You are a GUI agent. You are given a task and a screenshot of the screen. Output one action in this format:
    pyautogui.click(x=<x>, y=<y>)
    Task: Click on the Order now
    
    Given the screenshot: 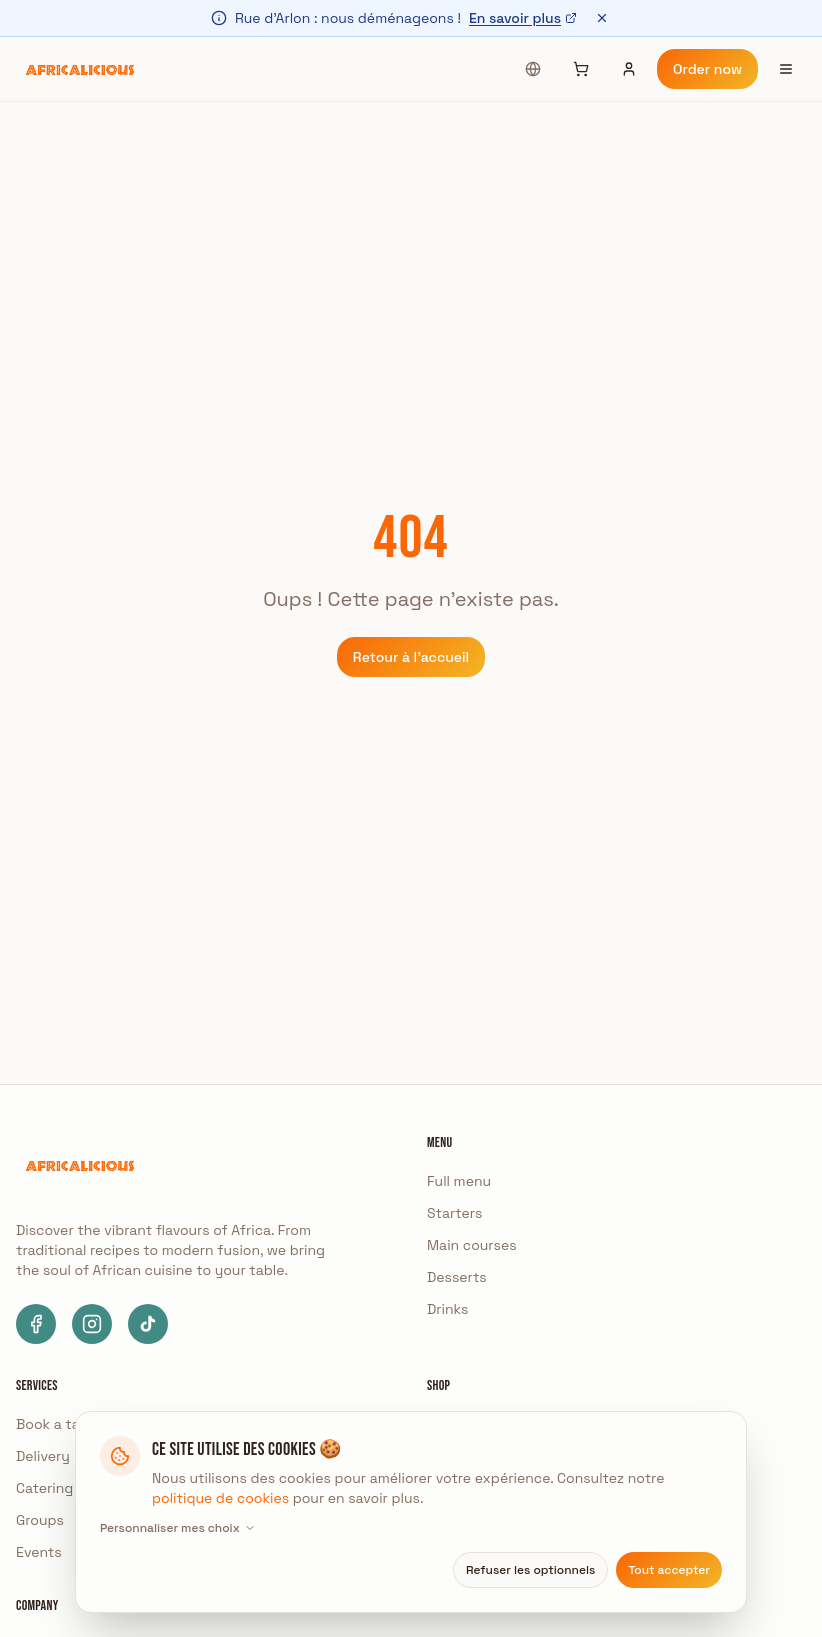 What is the action you would take?
    pyautogui.click(x=707, y=69)
    